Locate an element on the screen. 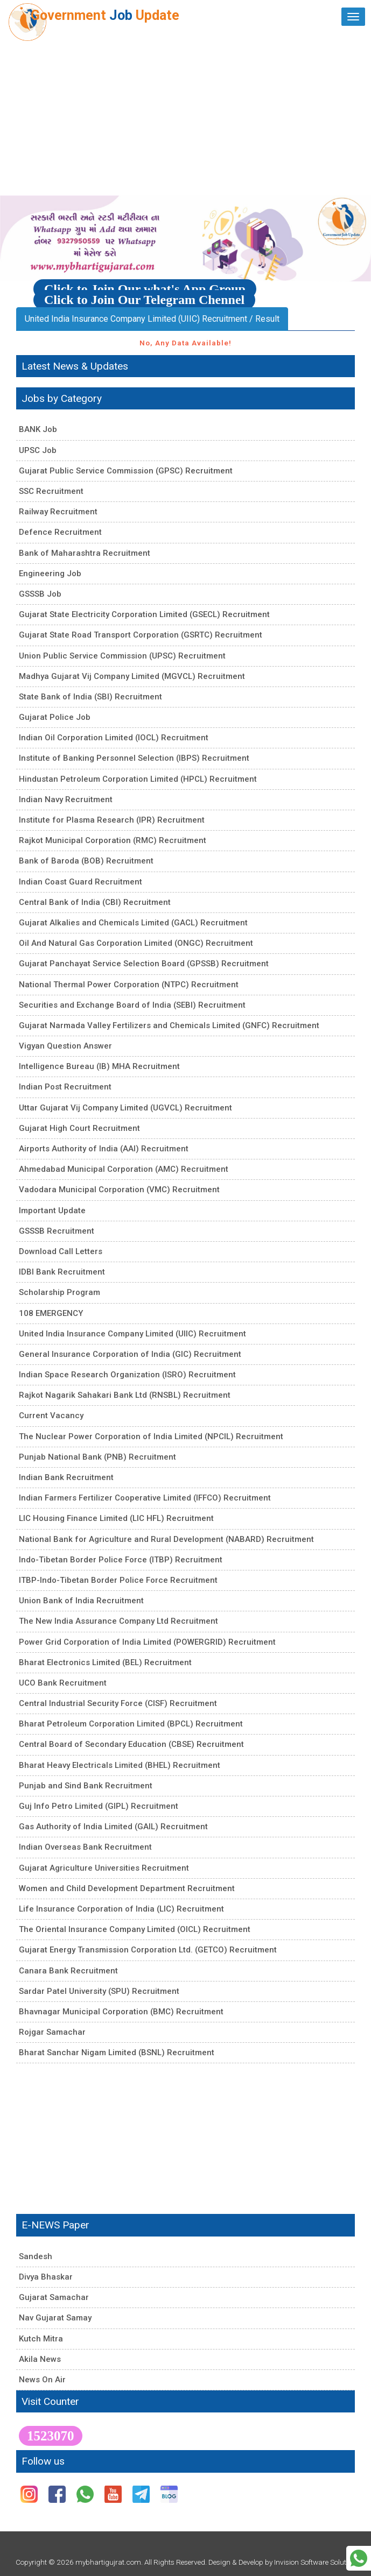  Engineering Job is located at coordinates (50, 573).